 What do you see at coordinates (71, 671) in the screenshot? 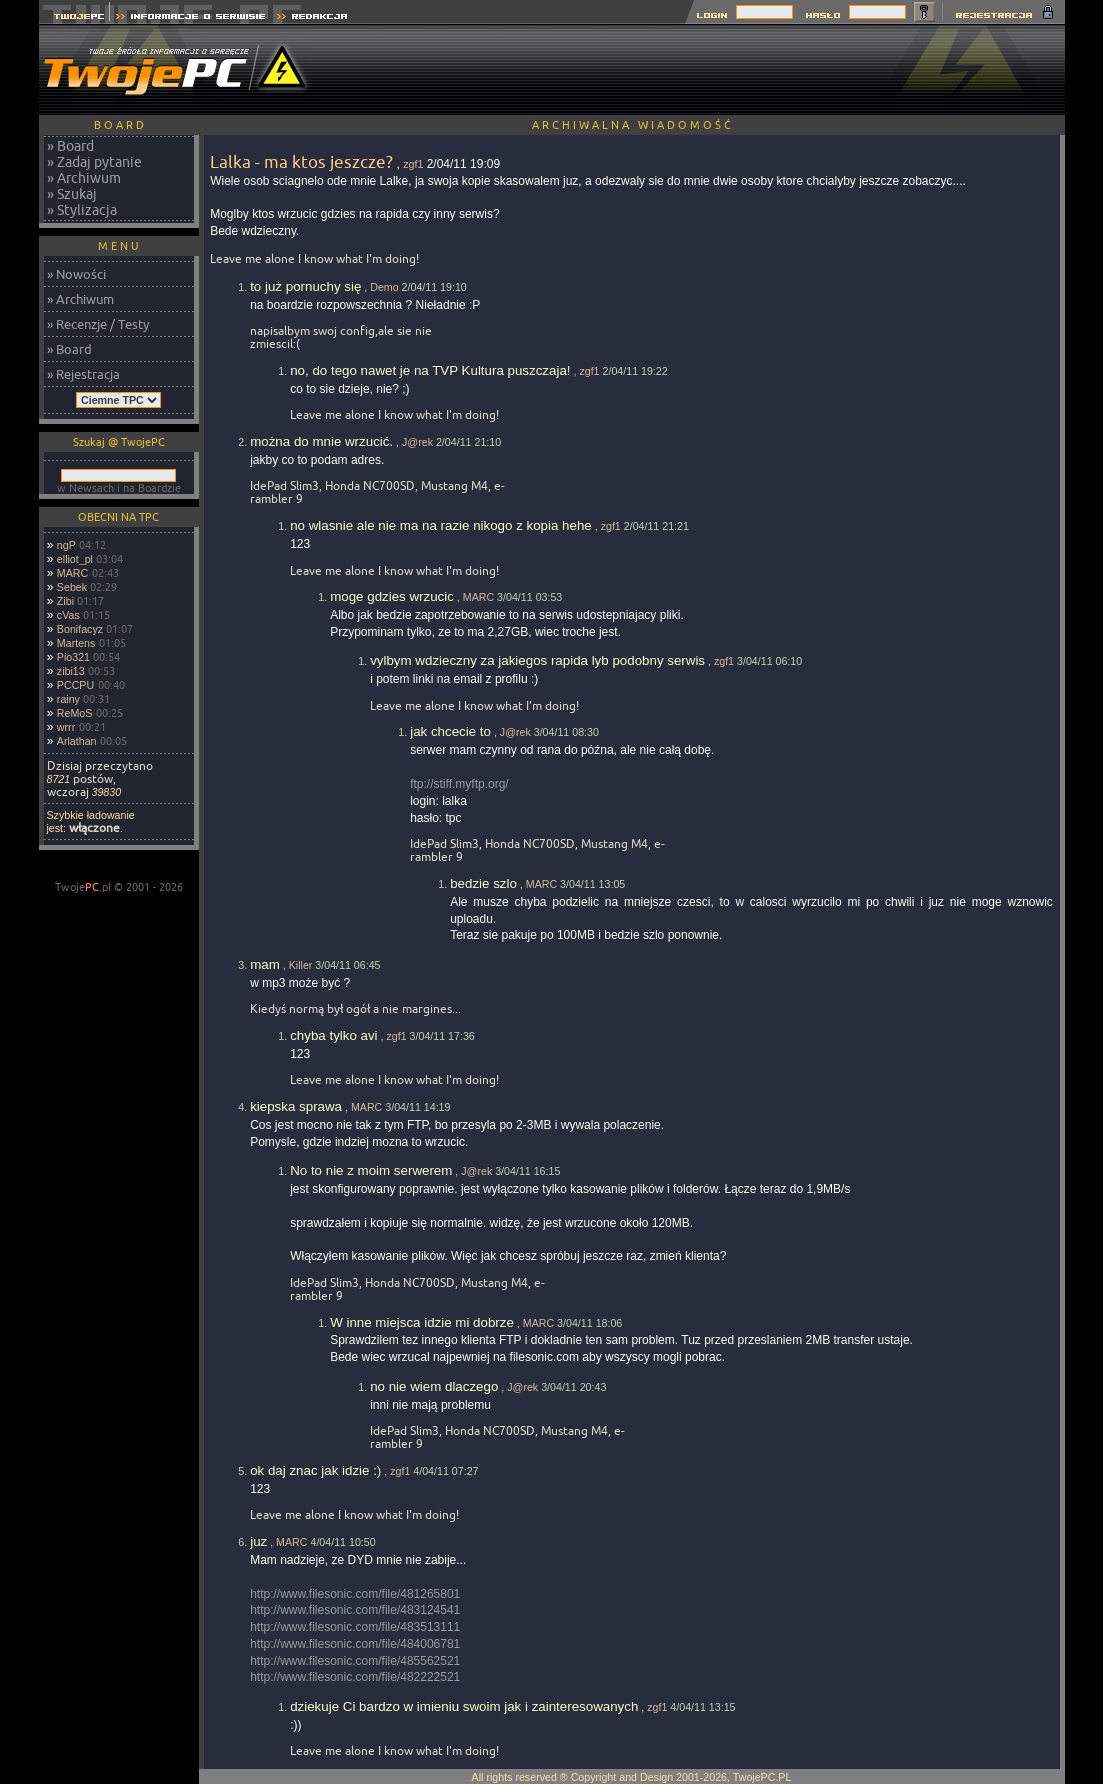
I see `zibi13` at bounding box center [71, 671].